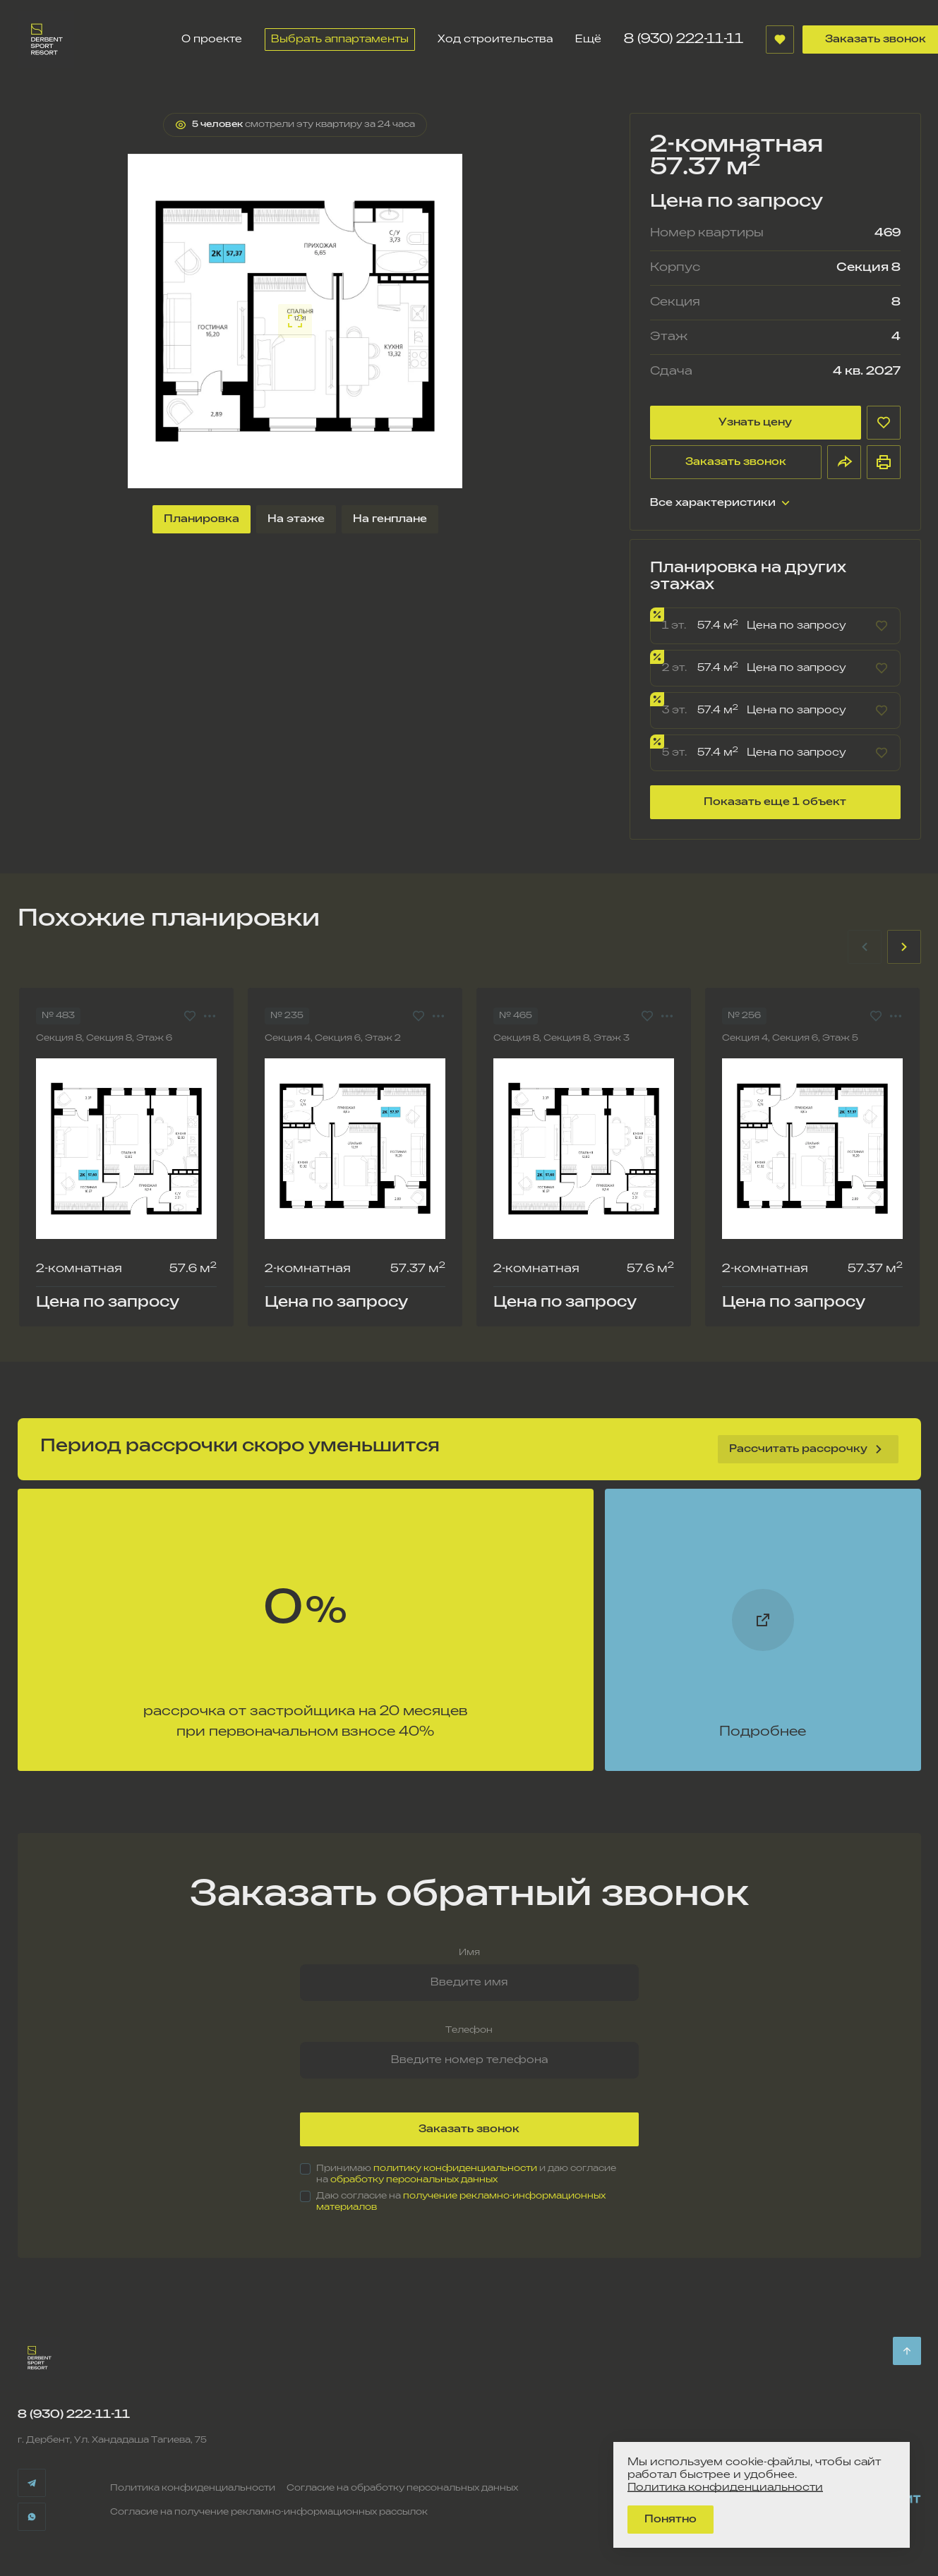 The height and width of the screenshot is (2576, 938). I want to click on Планировка, so click(201, 519).